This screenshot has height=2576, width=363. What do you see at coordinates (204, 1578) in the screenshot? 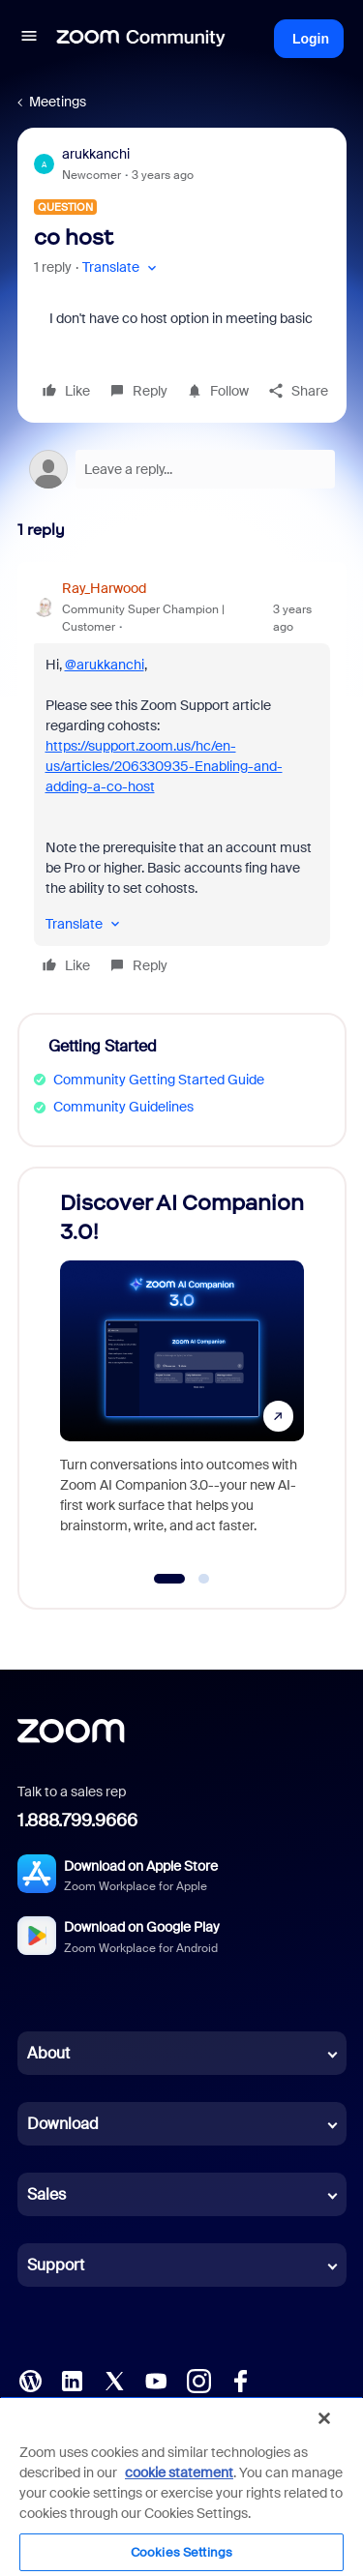
I see `[Go to slide 2]` at bounding box center [204, 1578].